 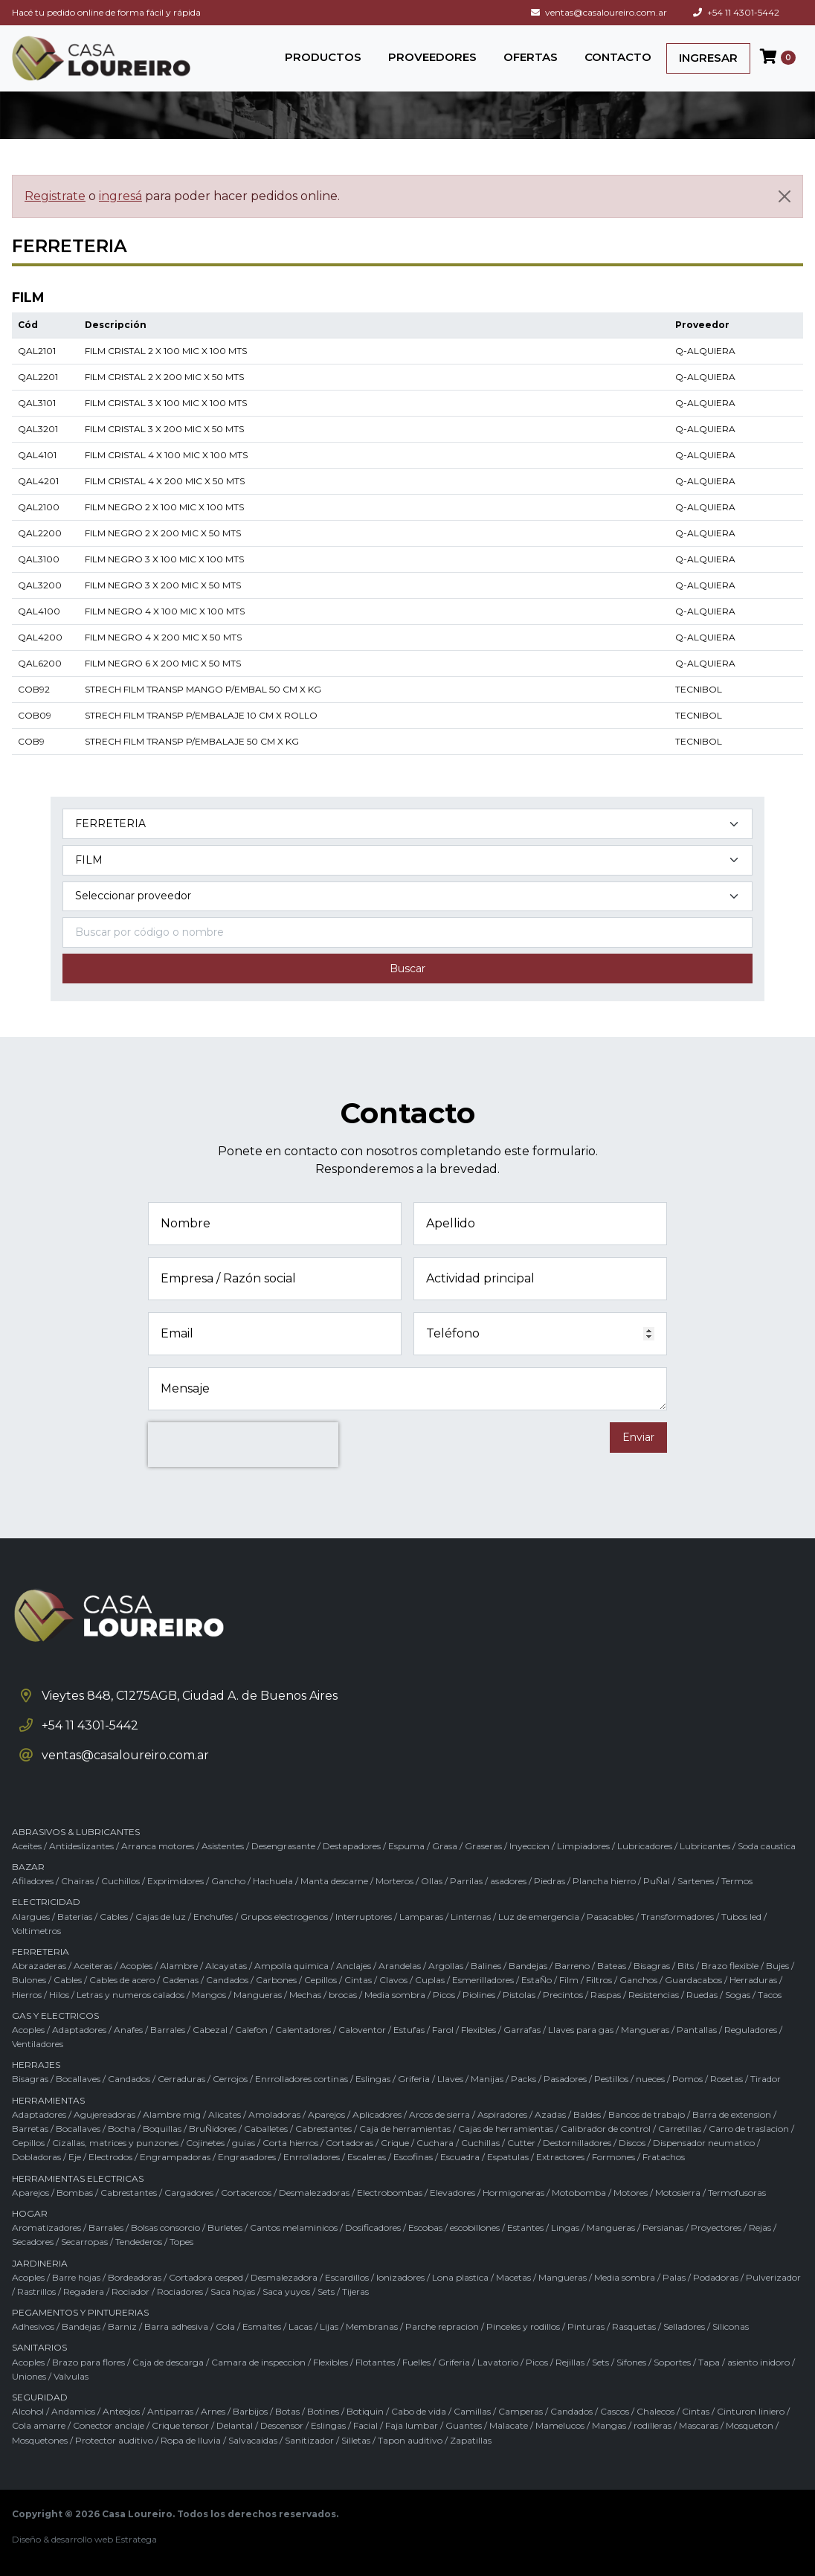 I want to click on Lubricantes, so click(x=705, y=1845).